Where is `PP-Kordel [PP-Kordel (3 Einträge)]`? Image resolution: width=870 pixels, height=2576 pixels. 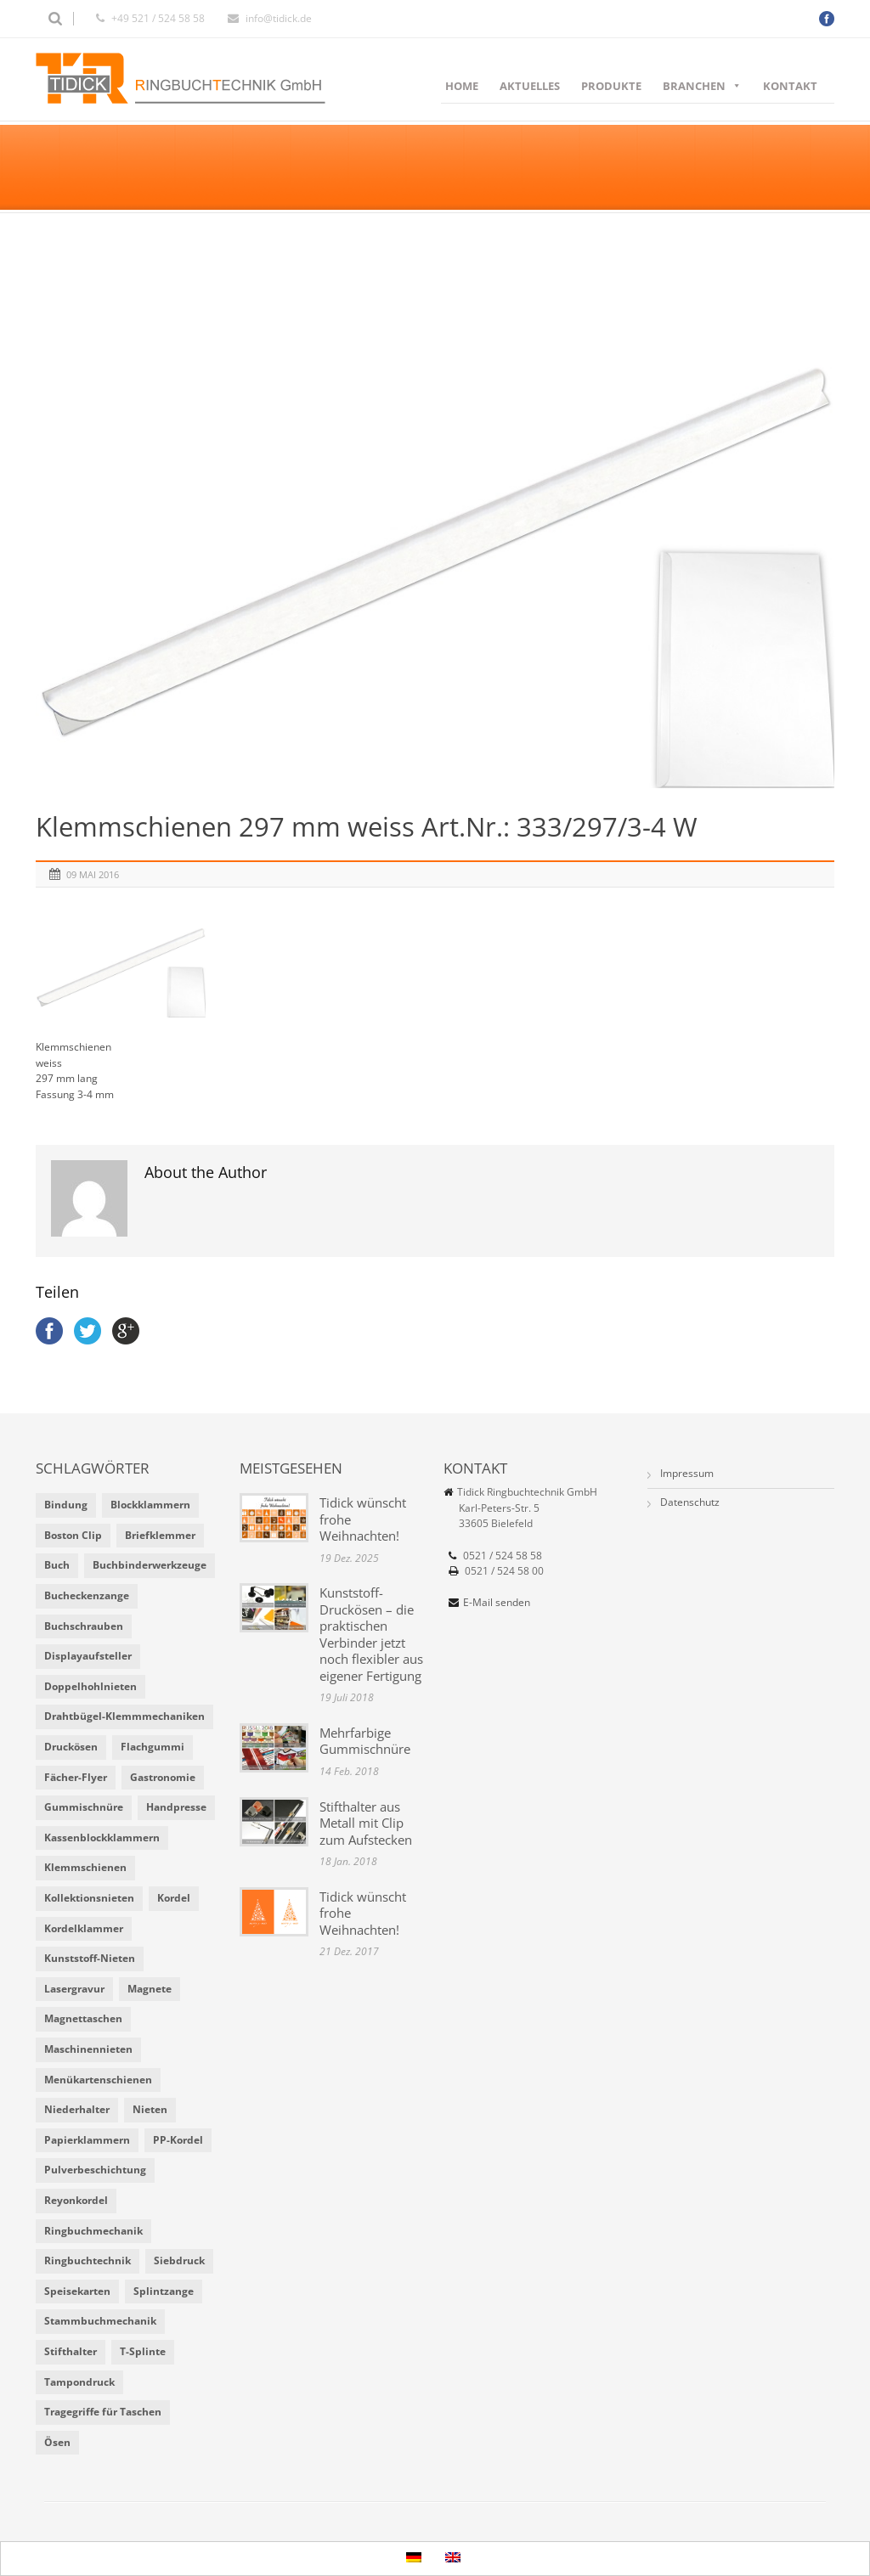 PP-Kordel [PP-Kordel (3 Einträge)] is located at coordinates (178, 2140).